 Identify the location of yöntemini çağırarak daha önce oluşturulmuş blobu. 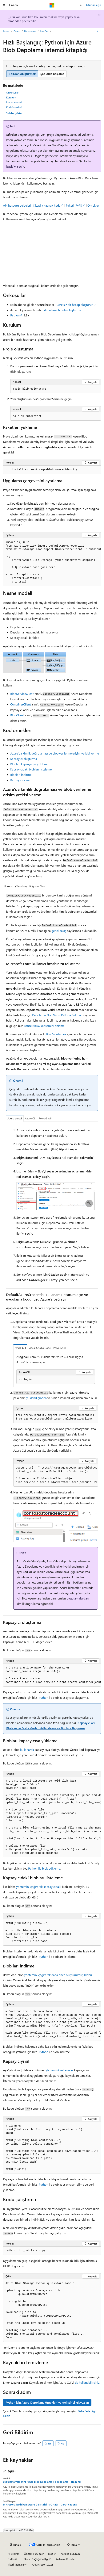
(57, 1975).